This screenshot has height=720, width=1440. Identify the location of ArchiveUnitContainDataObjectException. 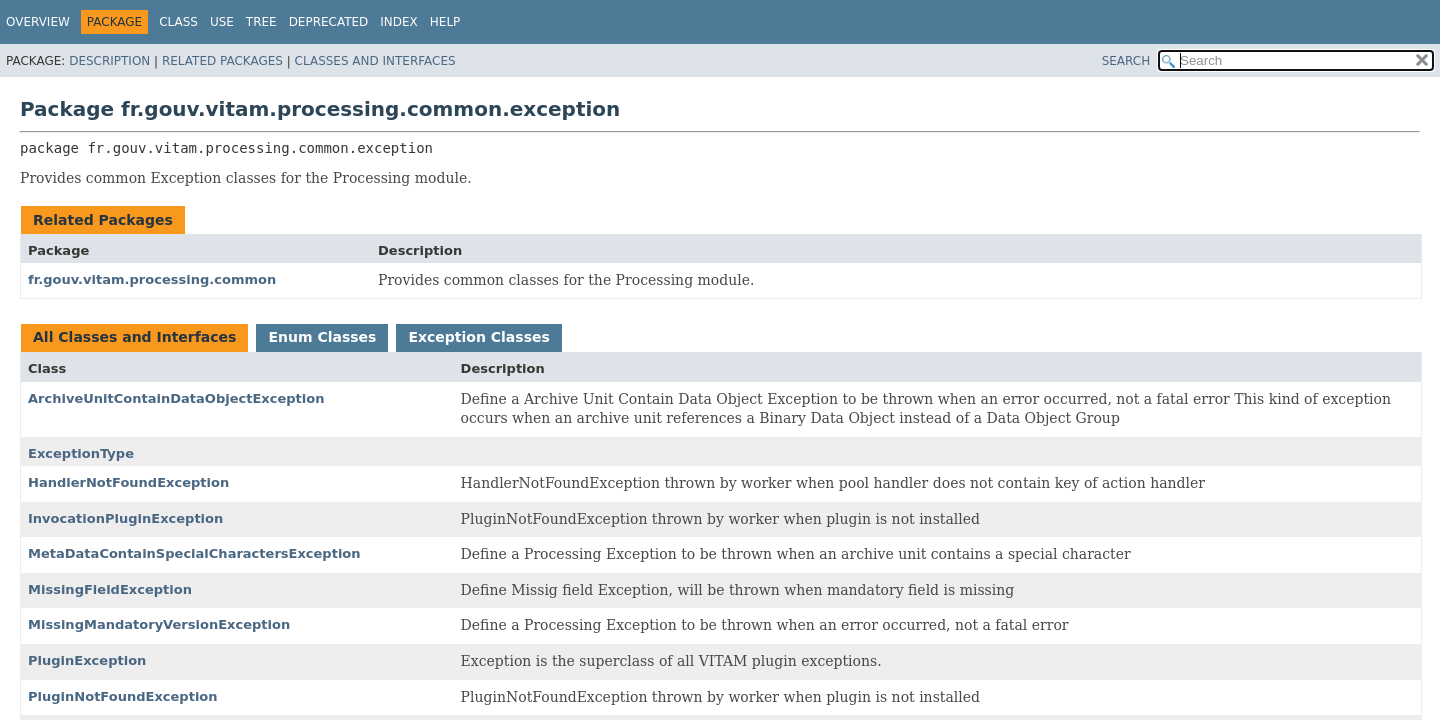
(176, 398).